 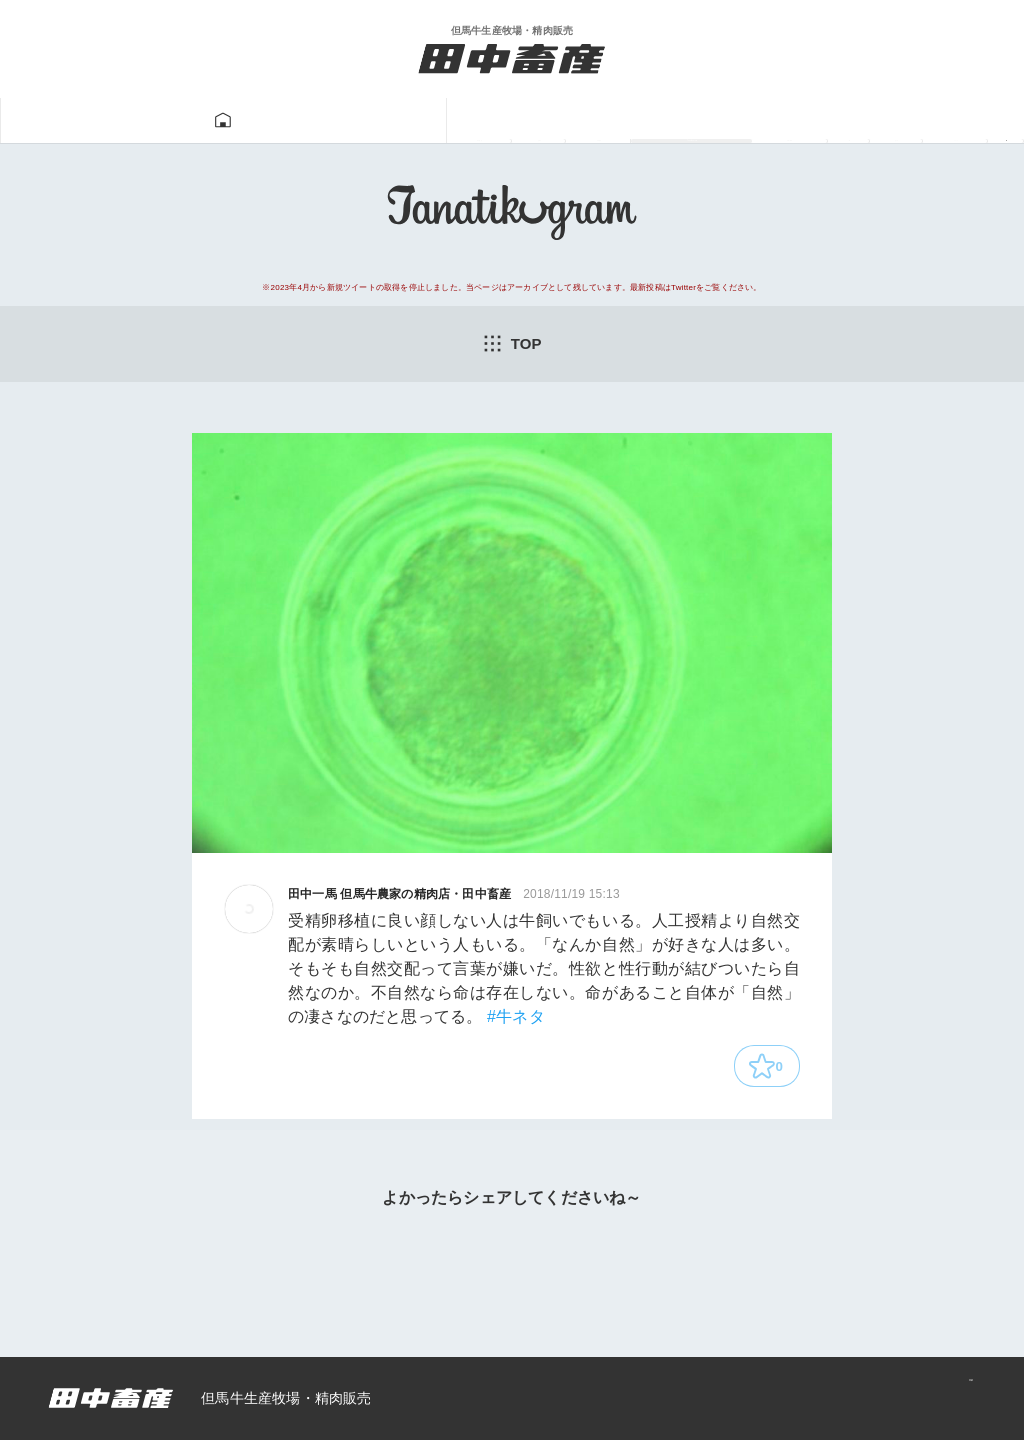 I want to click on Tanatikugram, so click(x=463, y=121).